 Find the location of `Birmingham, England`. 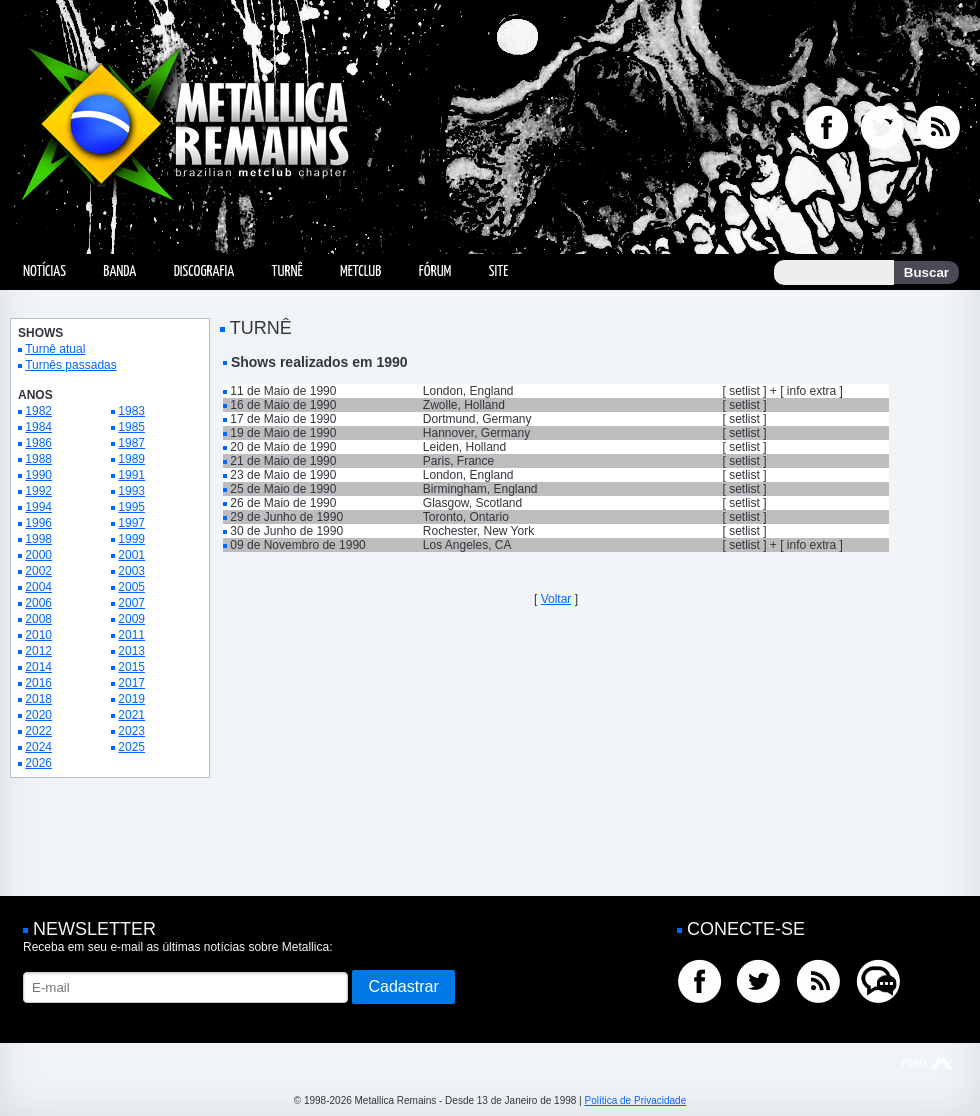

Birmingham, England is located at coordinates (480, 489).